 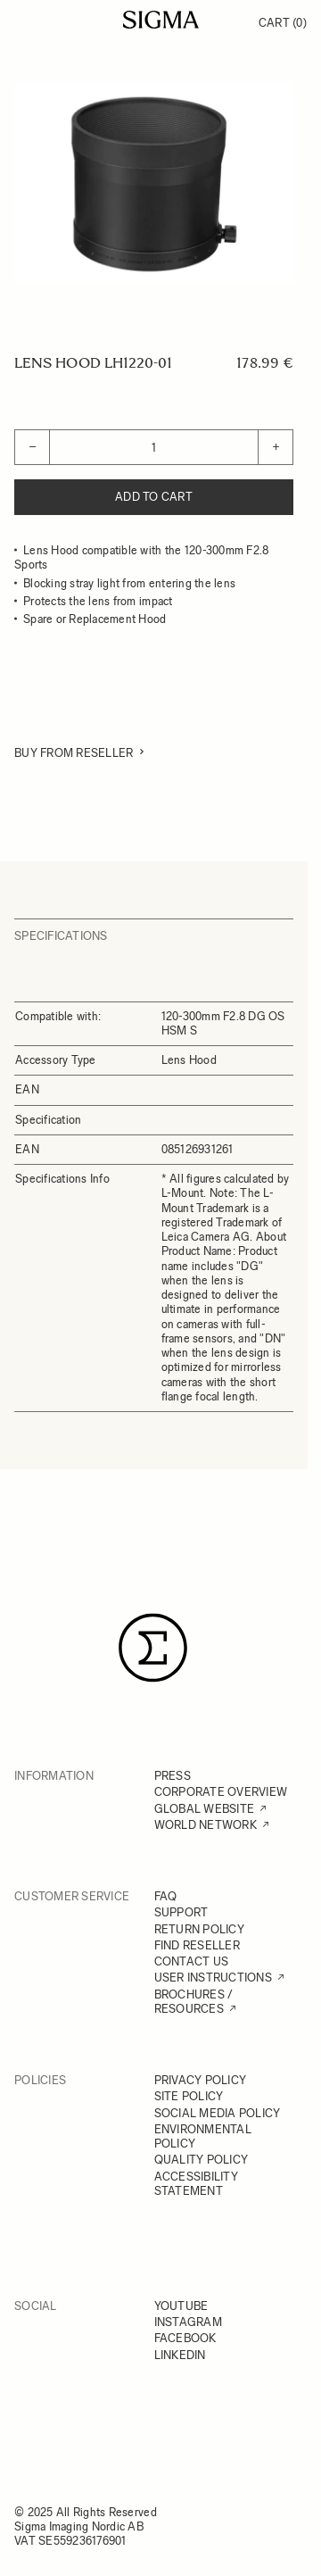 What do you see at coordinates (213, 1977) in the screenshot?
I see `USER INSTRUCTIONS` at bounding box center [213, 1977].